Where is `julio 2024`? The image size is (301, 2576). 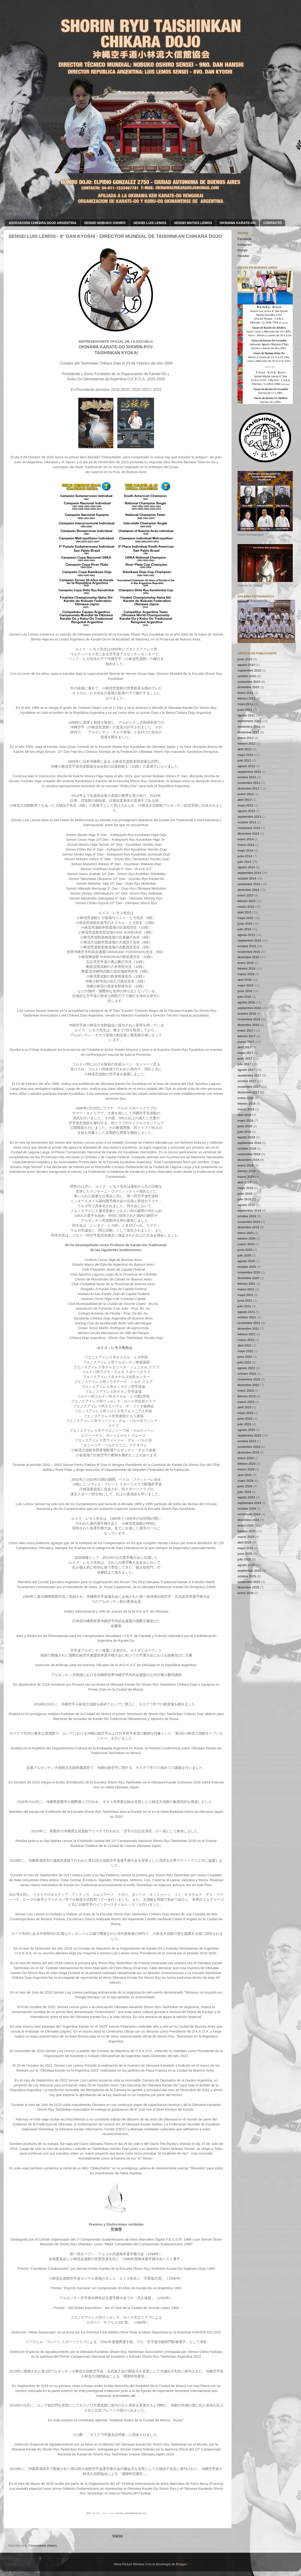 julio 2024 is located at coordinates (244, 1492).